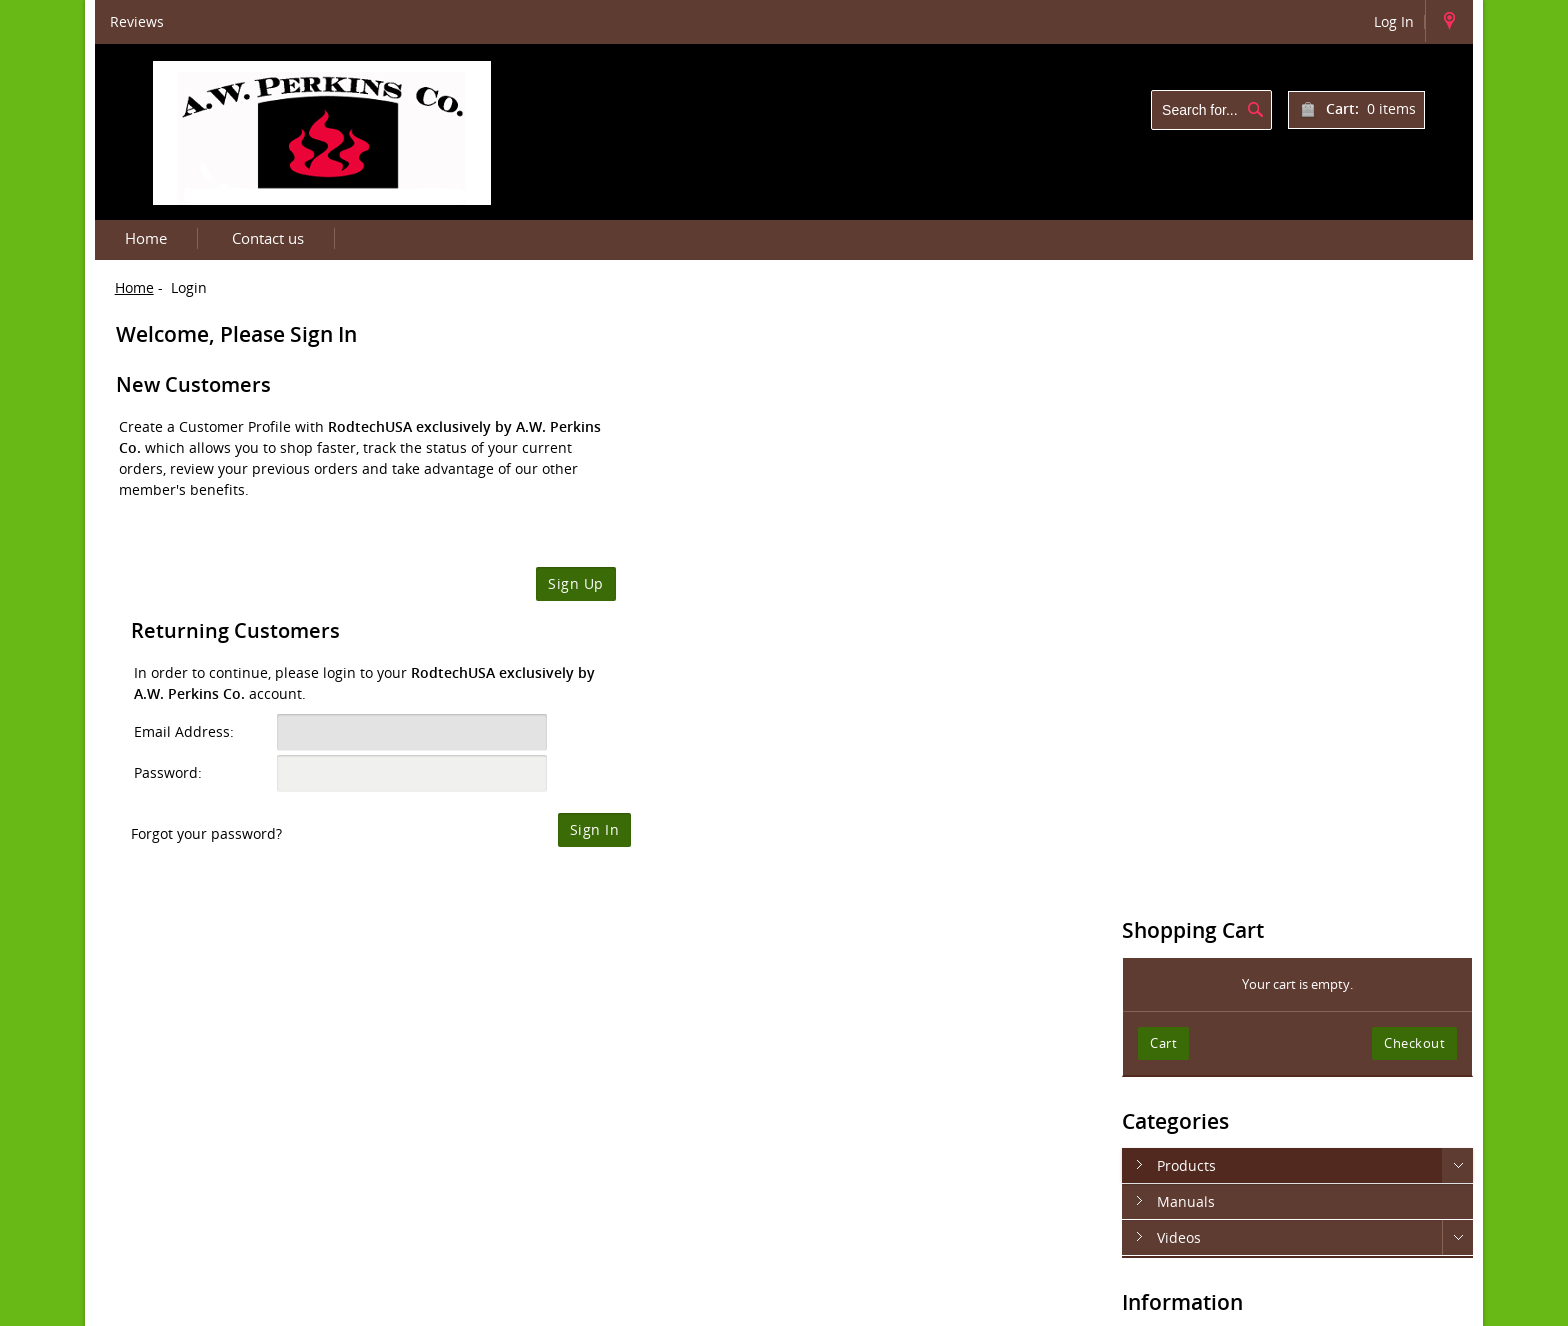  Describe the element at coordinates (1394, 21) in the screenshot. I see `Log In` at that location.